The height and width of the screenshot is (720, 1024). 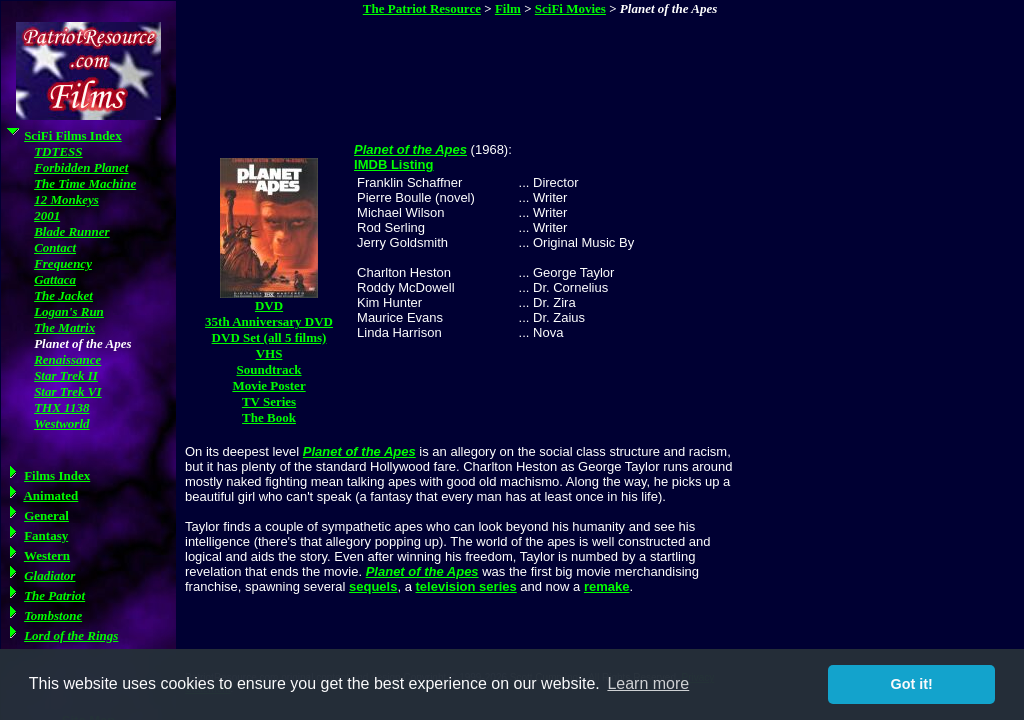 What do you see at coordinates (410, 149) in the screenshot?
I see `Planet of the Apes` at bounding box center [410, 149].